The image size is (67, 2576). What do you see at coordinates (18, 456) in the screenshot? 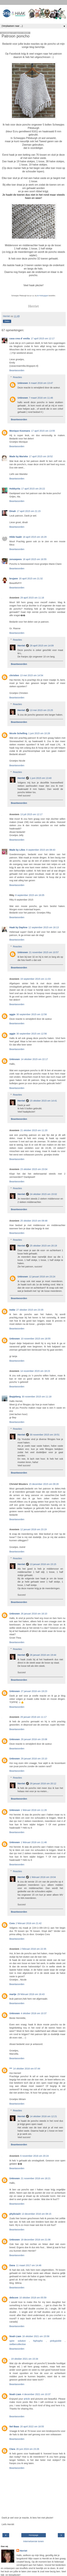
I see `Made by Marieke` at bounding box center [18, 456].